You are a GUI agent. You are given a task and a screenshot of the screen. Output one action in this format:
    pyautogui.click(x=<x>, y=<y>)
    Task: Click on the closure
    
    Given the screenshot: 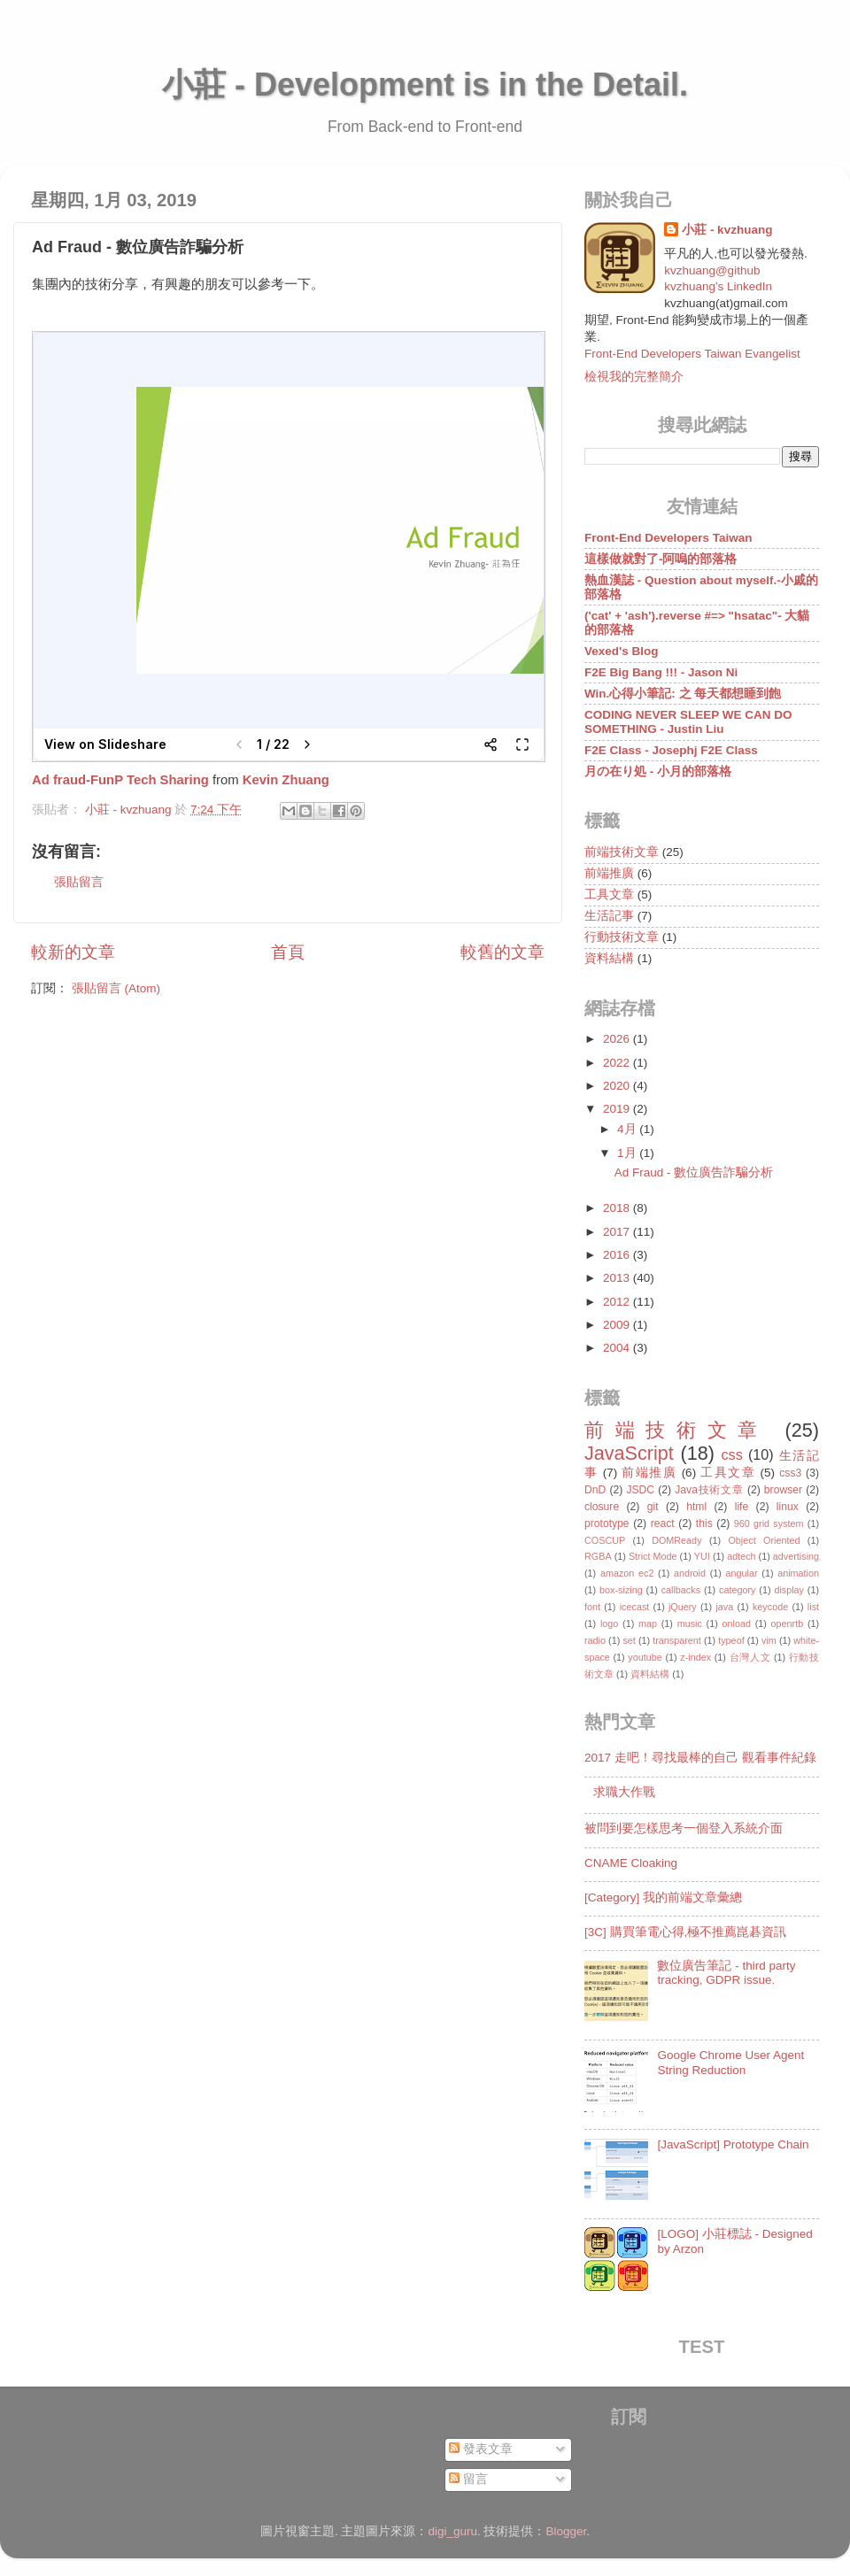 What is the action you would take?
    pyautogui.click(x=601, y=1506)
    